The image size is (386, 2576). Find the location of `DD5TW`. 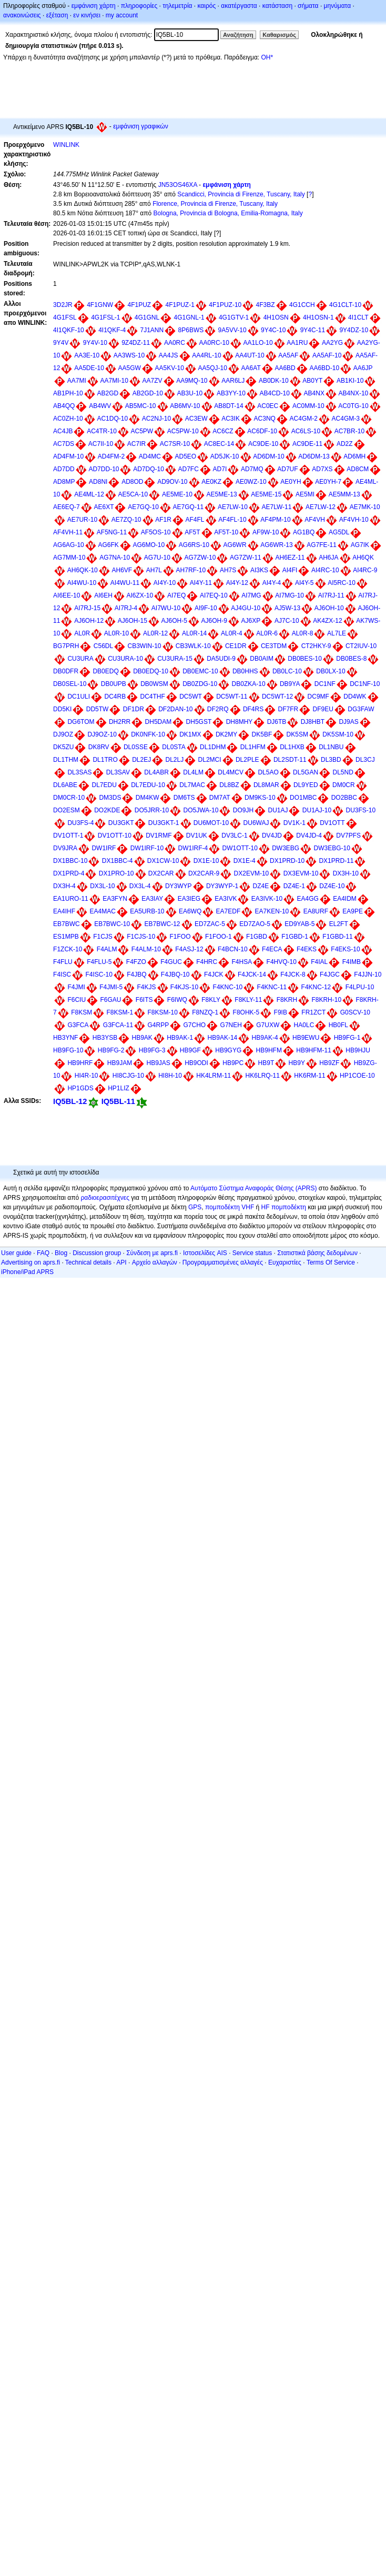

DD5TW is located at coordinates (97, 709).